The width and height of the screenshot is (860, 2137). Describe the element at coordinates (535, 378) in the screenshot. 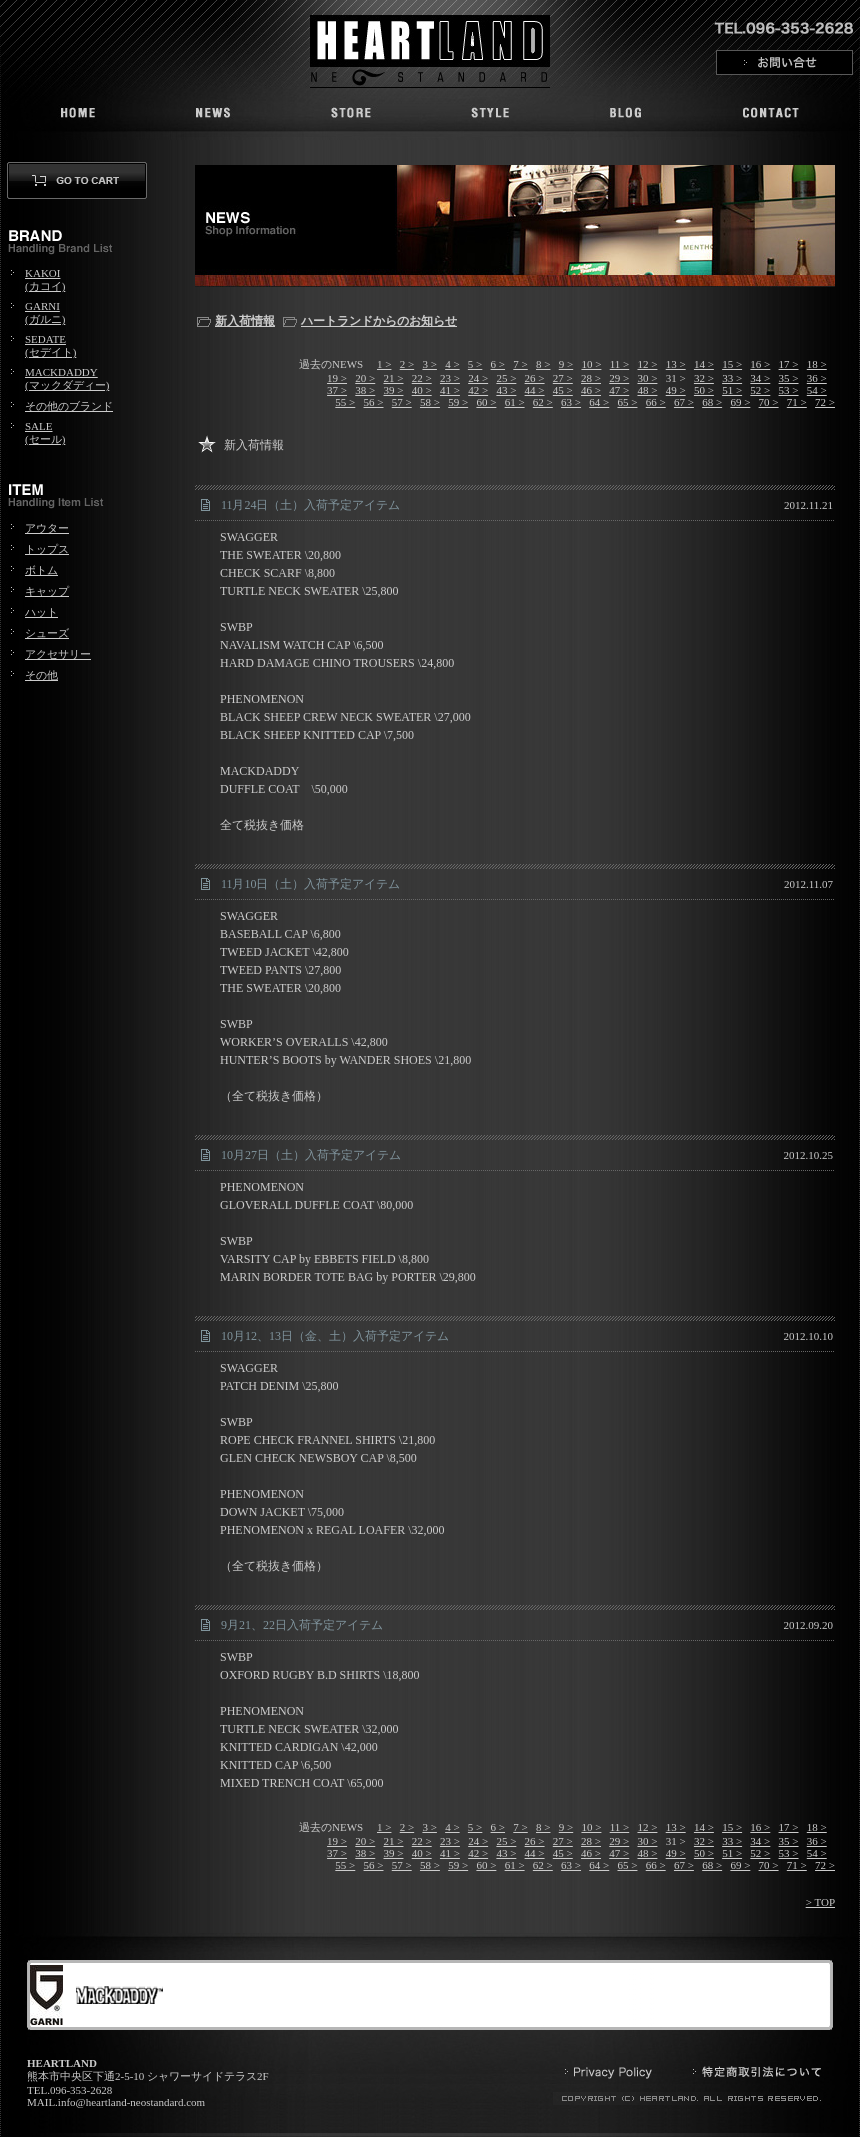

I see `26 >` at that location.